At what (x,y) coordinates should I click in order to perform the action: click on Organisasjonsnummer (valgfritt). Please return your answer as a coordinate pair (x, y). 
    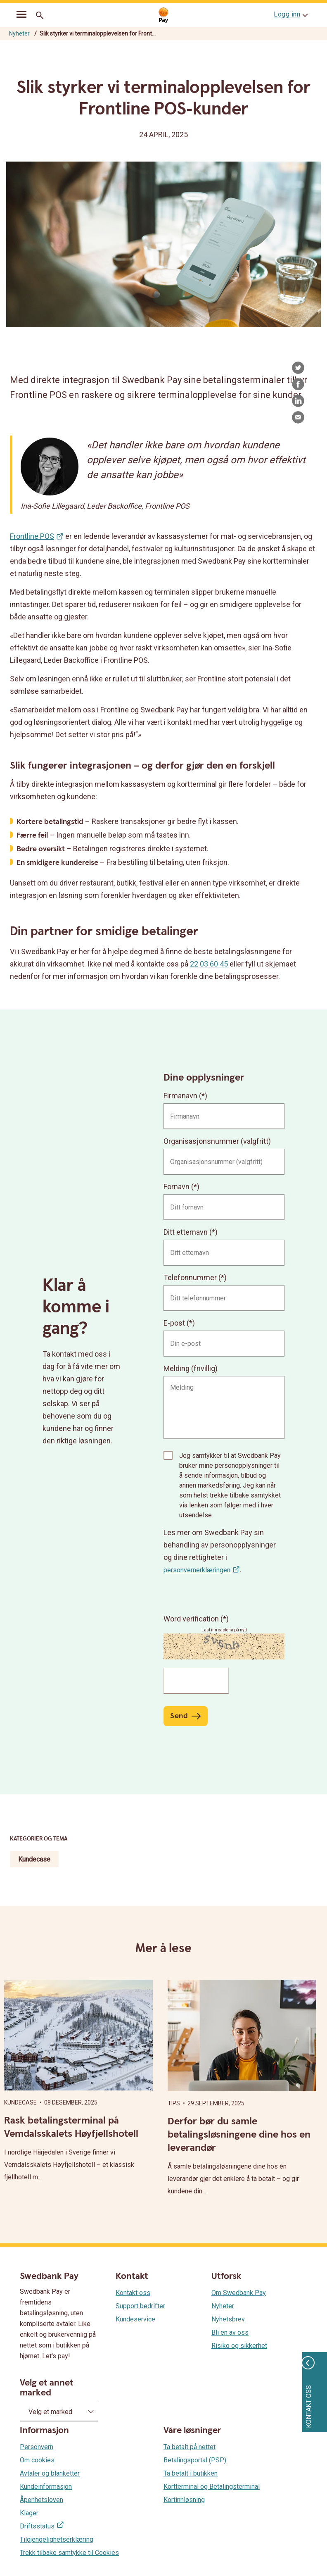
    Looking at the image, I should click on (217, 1141).